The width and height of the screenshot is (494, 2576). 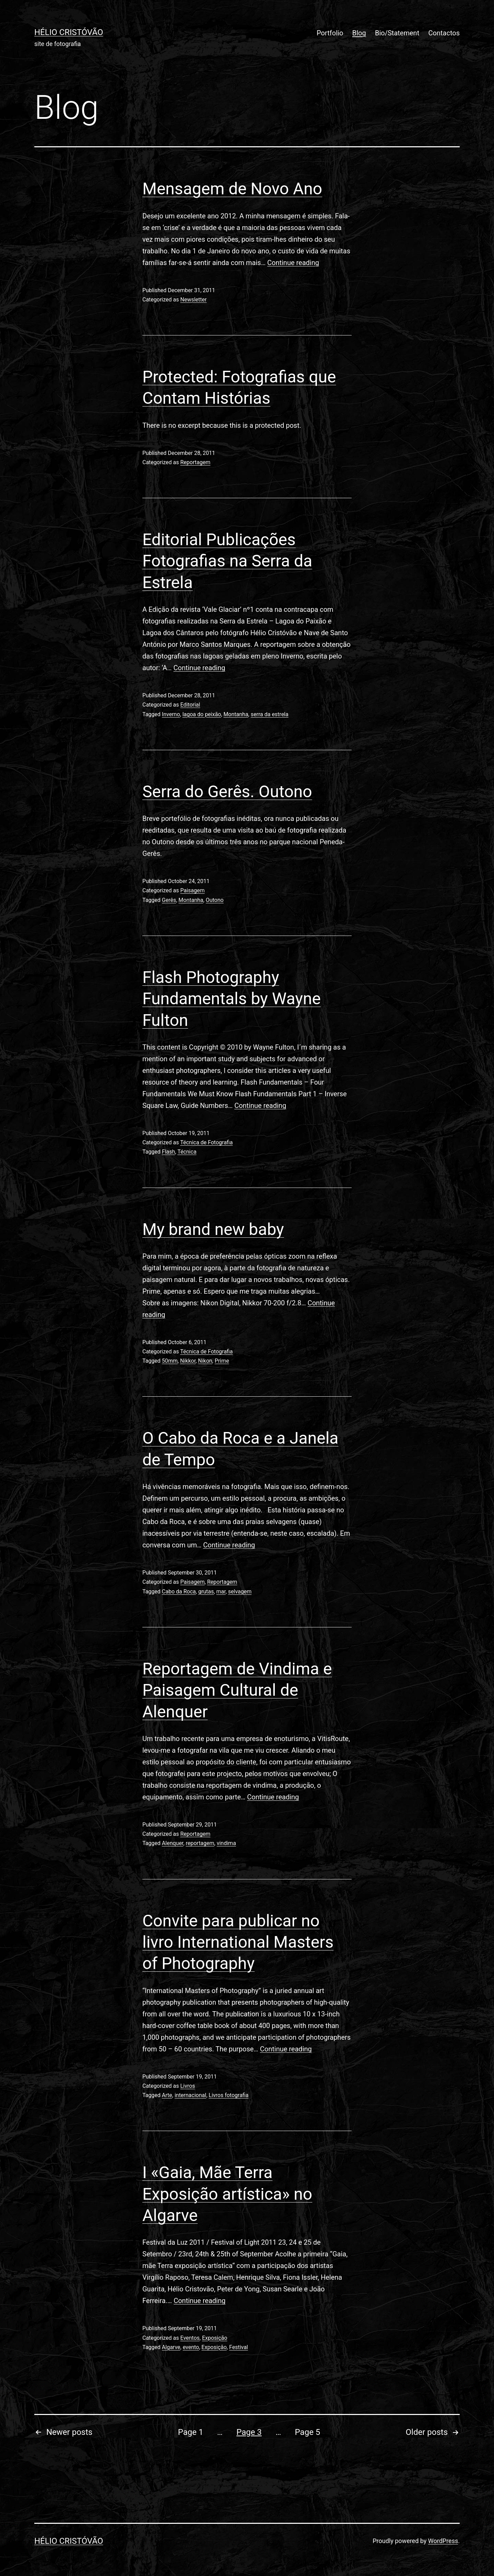 What do you see at coordinates (168, 1151) in the screenshot?
I see `Flash` at bounding box center [168, 1151].